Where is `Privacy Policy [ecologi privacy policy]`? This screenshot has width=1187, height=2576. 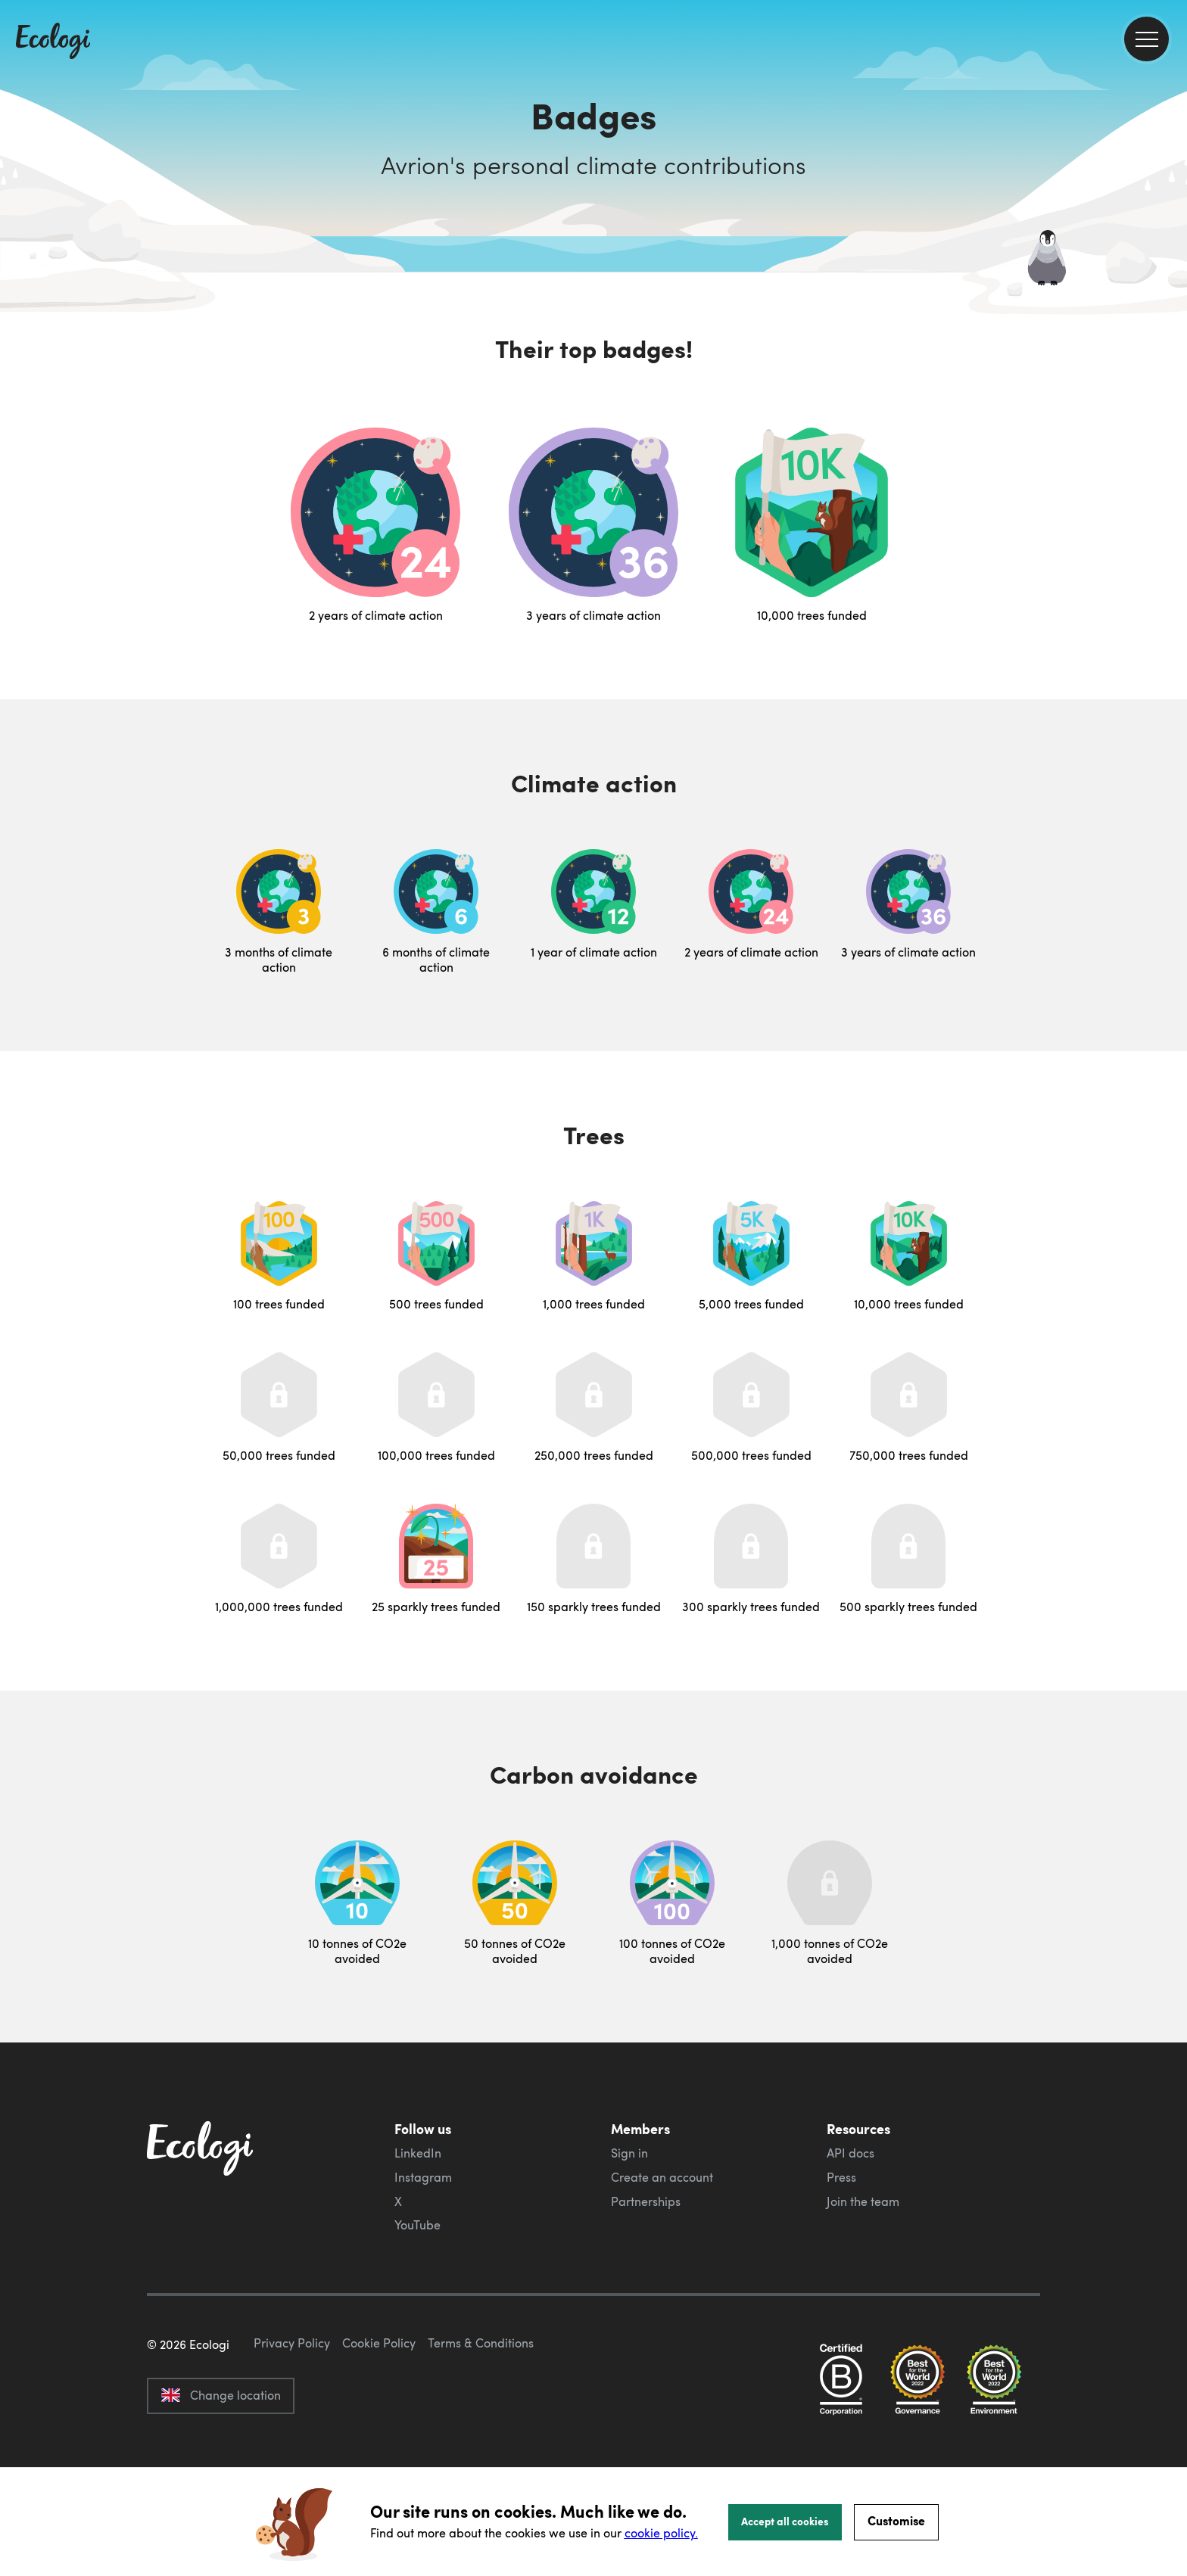 Privacy Policy [ecologi privacy policy] is located at coordinates (292, 2414).